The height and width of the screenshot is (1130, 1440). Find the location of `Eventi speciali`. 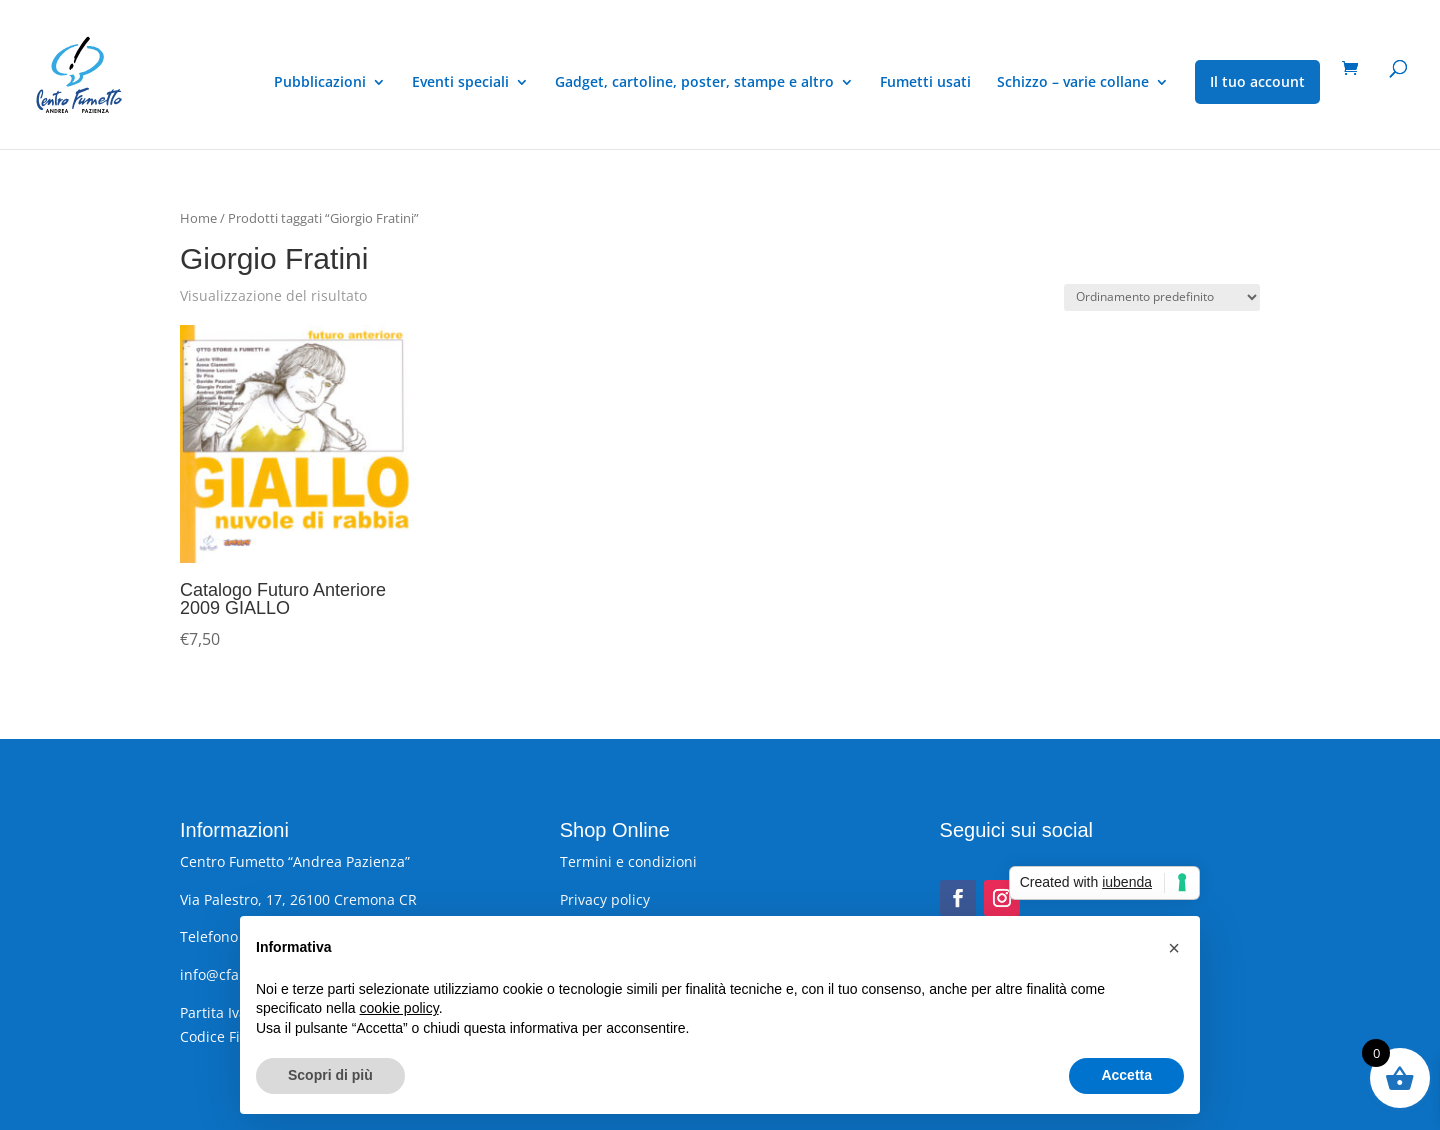

Eventi speciali is located at coordinates (460, 83).